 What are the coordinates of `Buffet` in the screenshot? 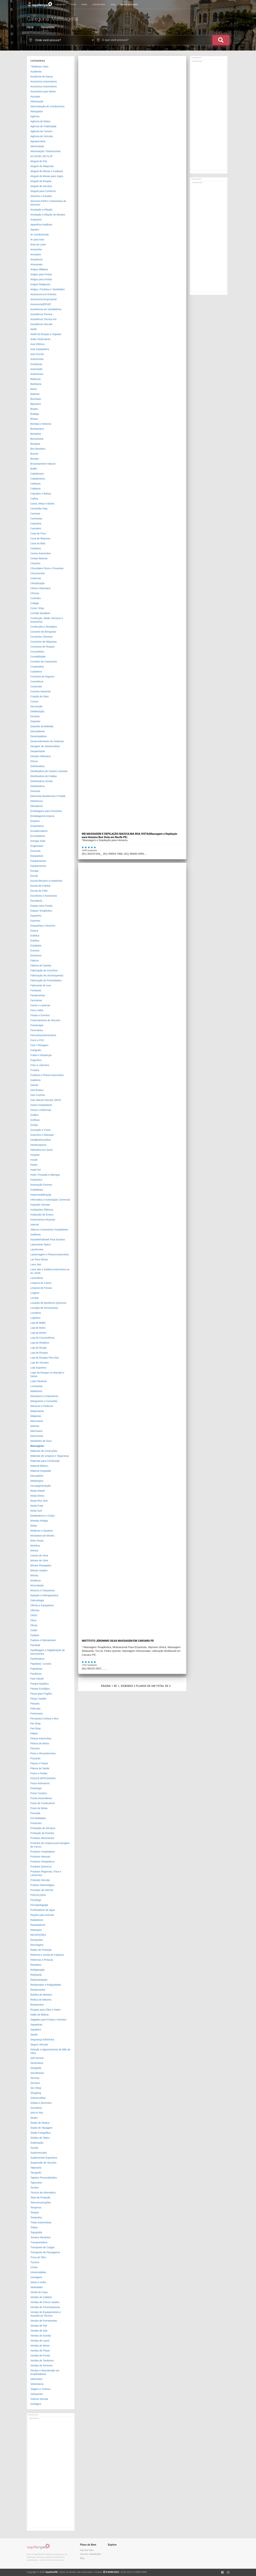 It's located at (33, 468).